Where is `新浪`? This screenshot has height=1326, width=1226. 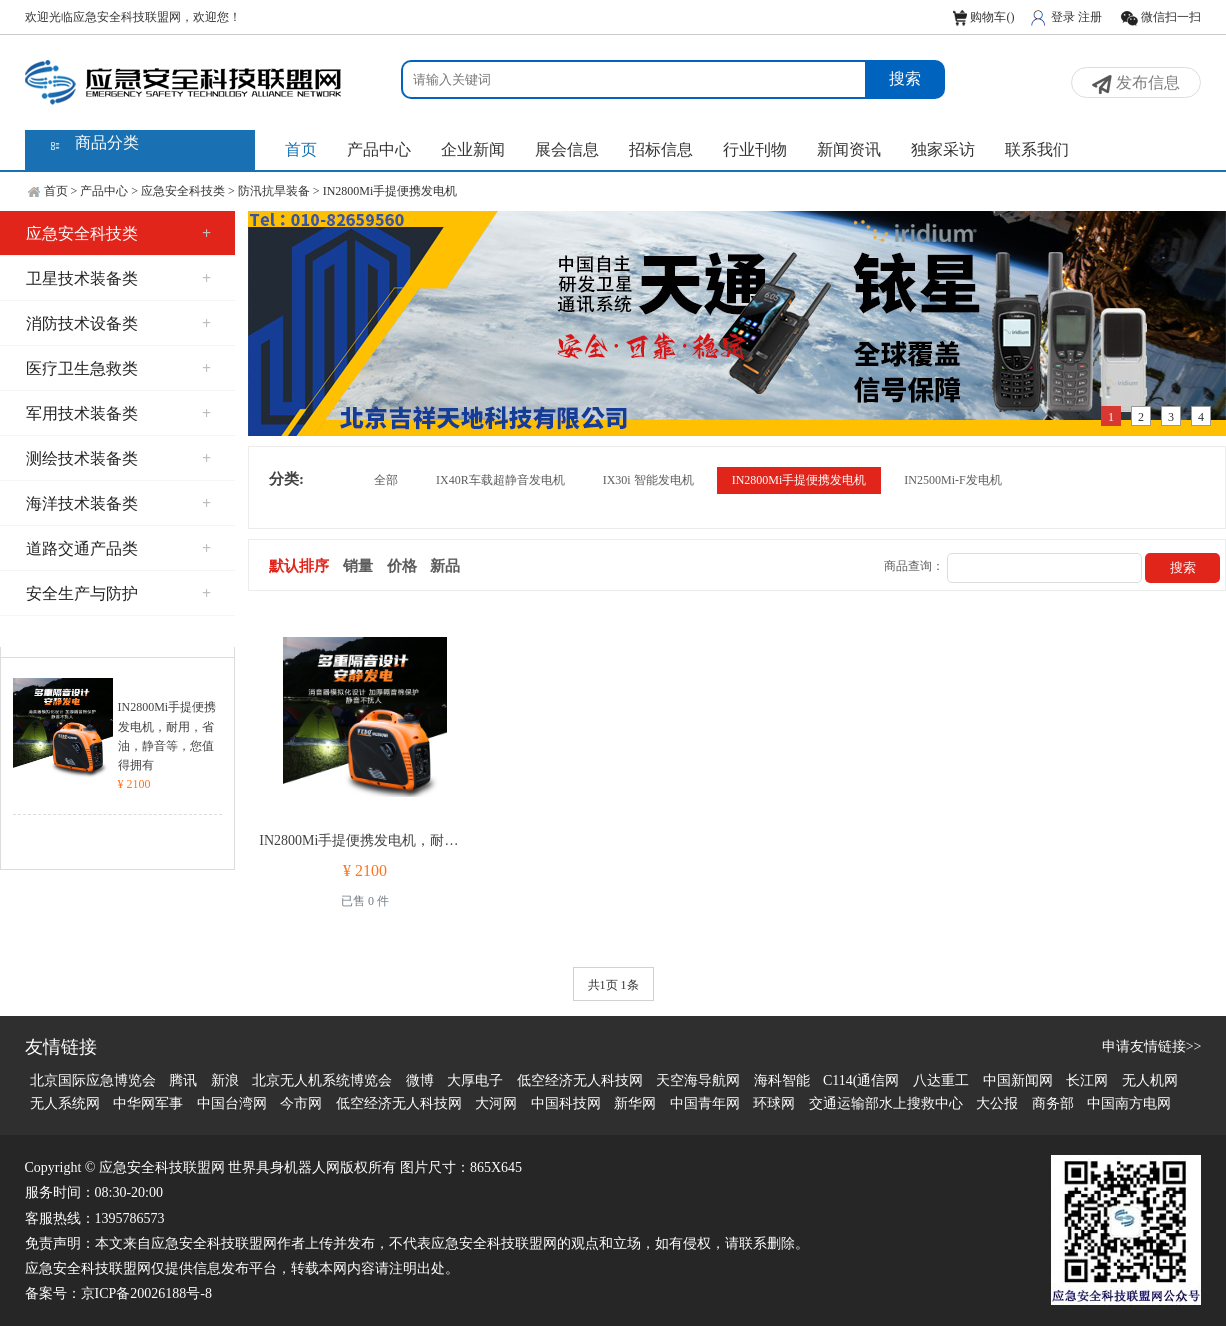 新浪 is located at coordinates (225, 1080).